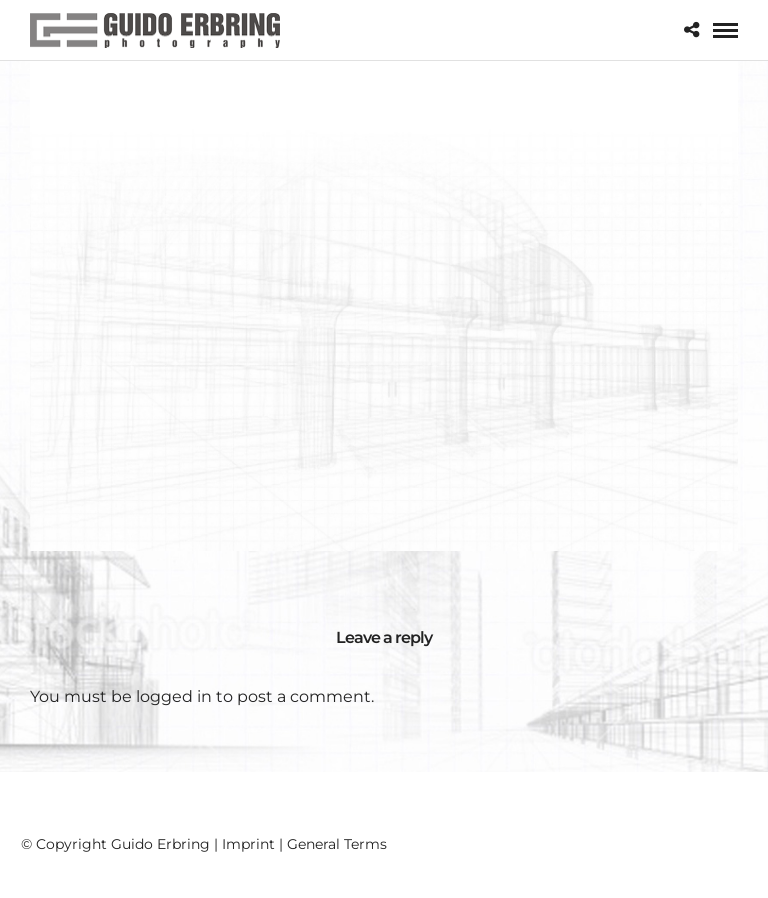 Image resolution: width=768 pixels, height=898 pixels. Describe the element at coordinates (248, 844) in the screenshot. I see `Imprint` at that location.